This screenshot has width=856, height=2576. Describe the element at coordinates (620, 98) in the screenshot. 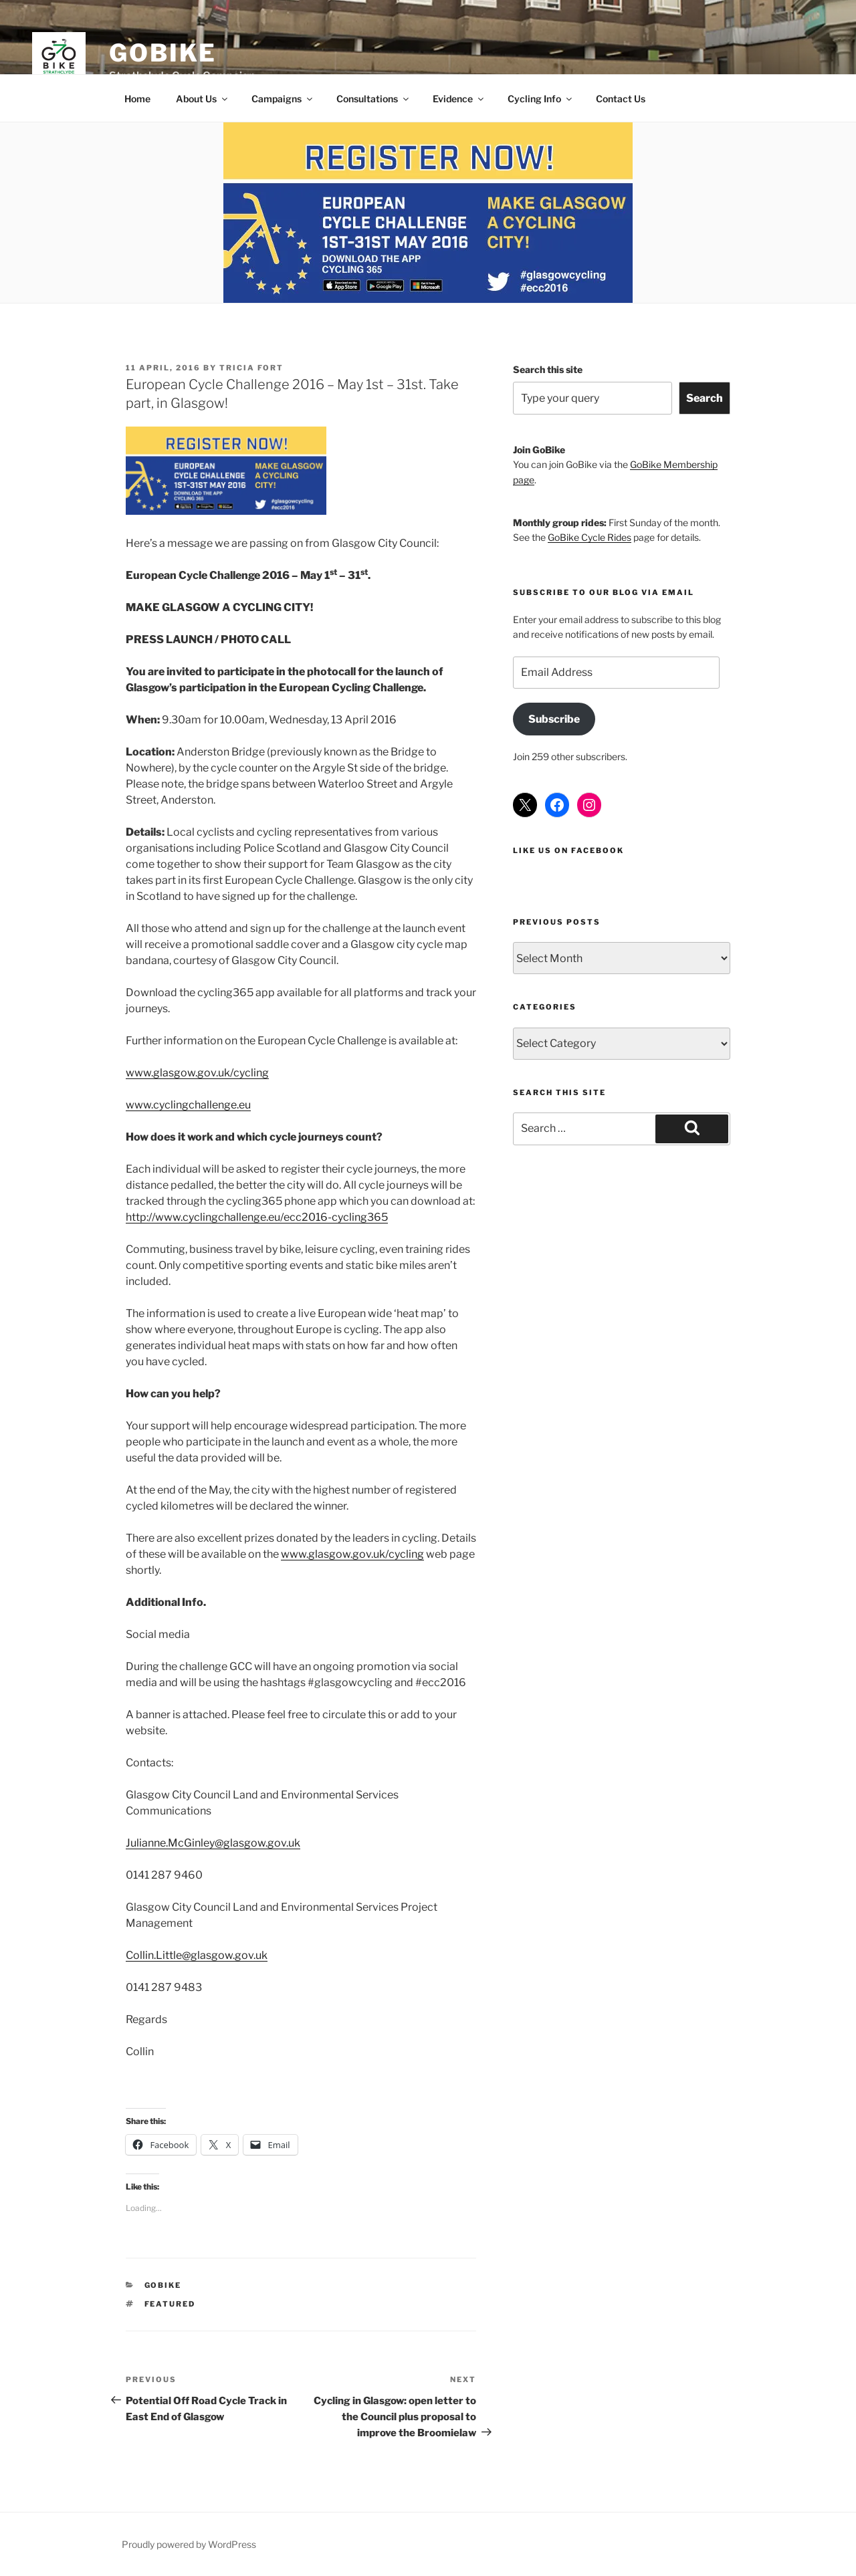

I see `Contact Us` at that location.